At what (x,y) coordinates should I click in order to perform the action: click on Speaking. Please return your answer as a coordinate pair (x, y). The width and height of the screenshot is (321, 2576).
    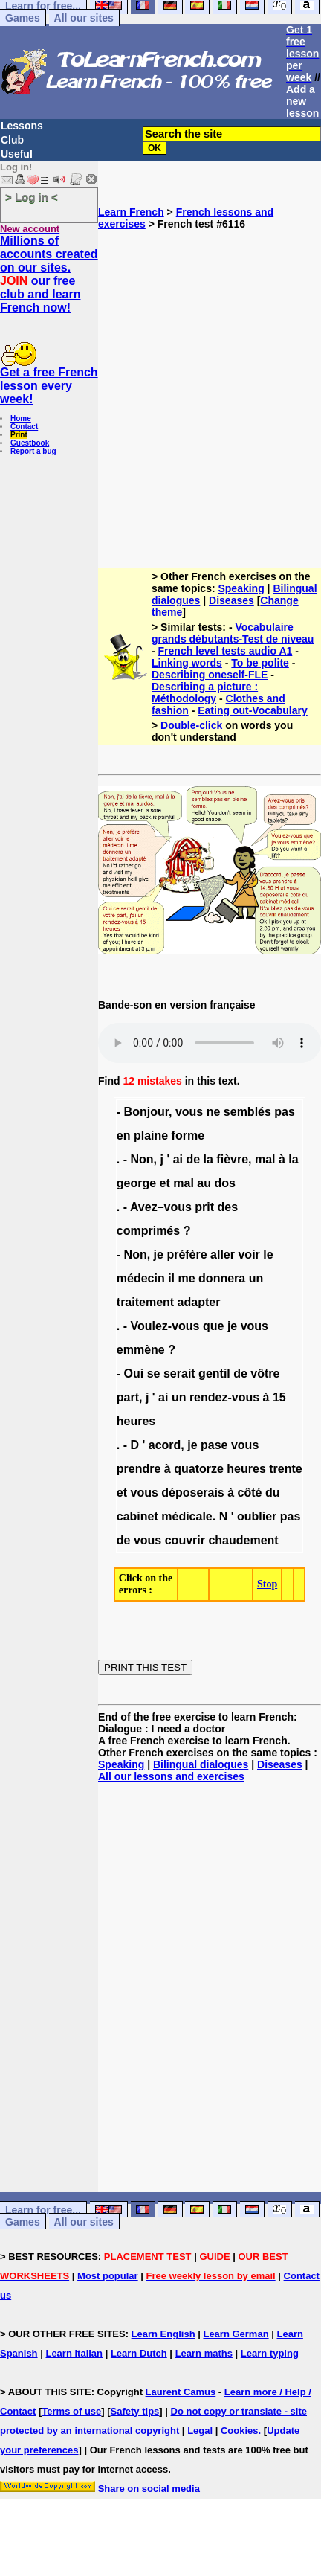
    Looking at the image, I should click on (241, 588).